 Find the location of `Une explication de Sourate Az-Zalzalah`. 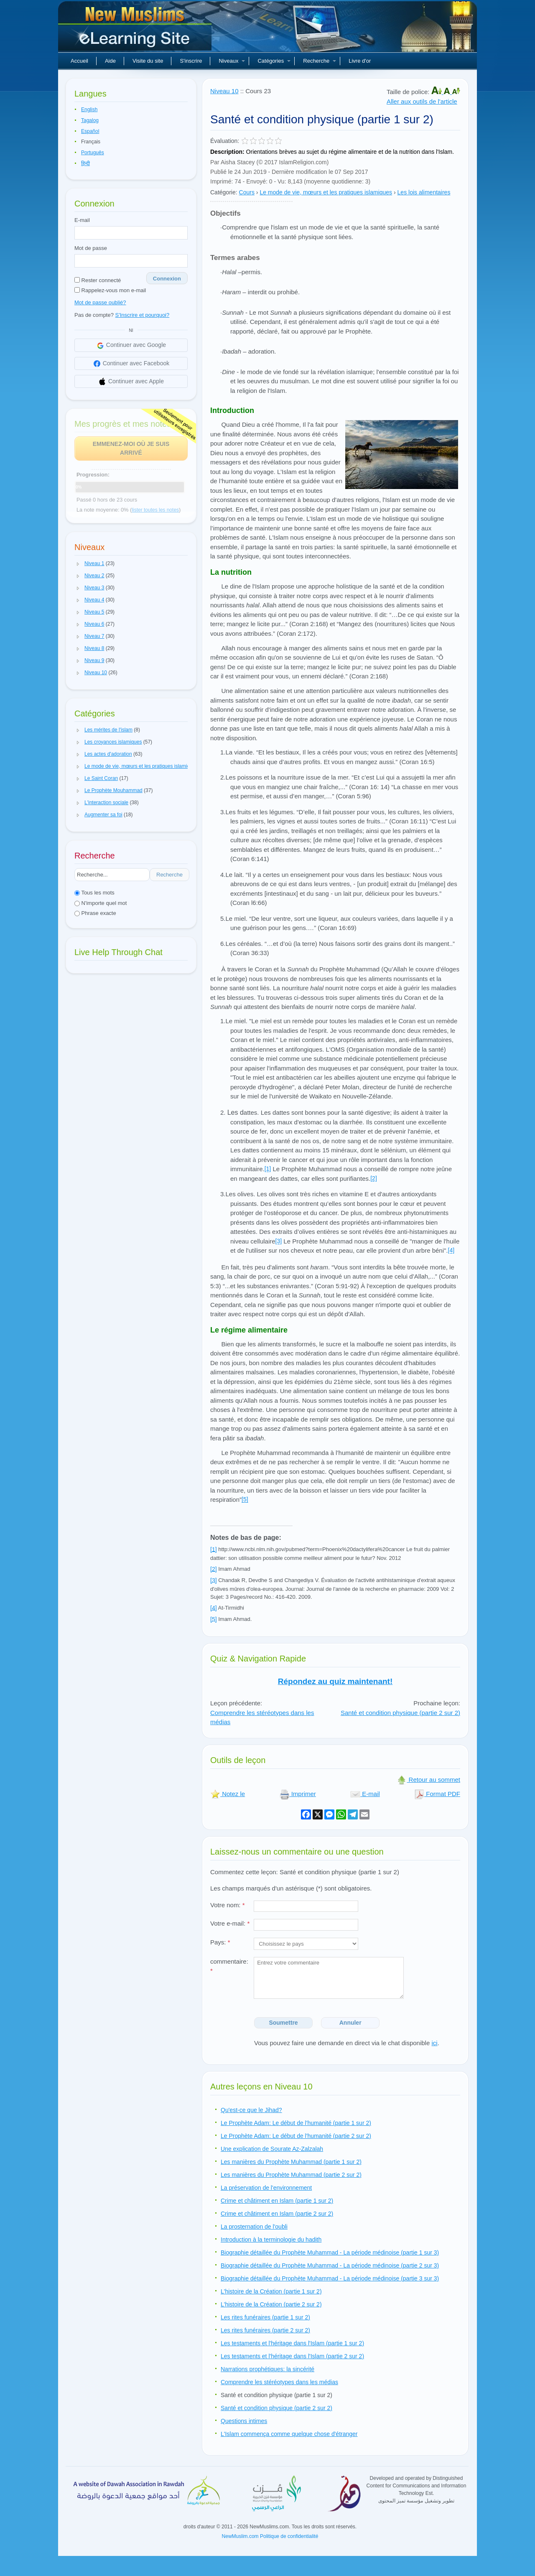

Une explication de Sourate Az-Zalzalah is located at coordinates (272, 2148).